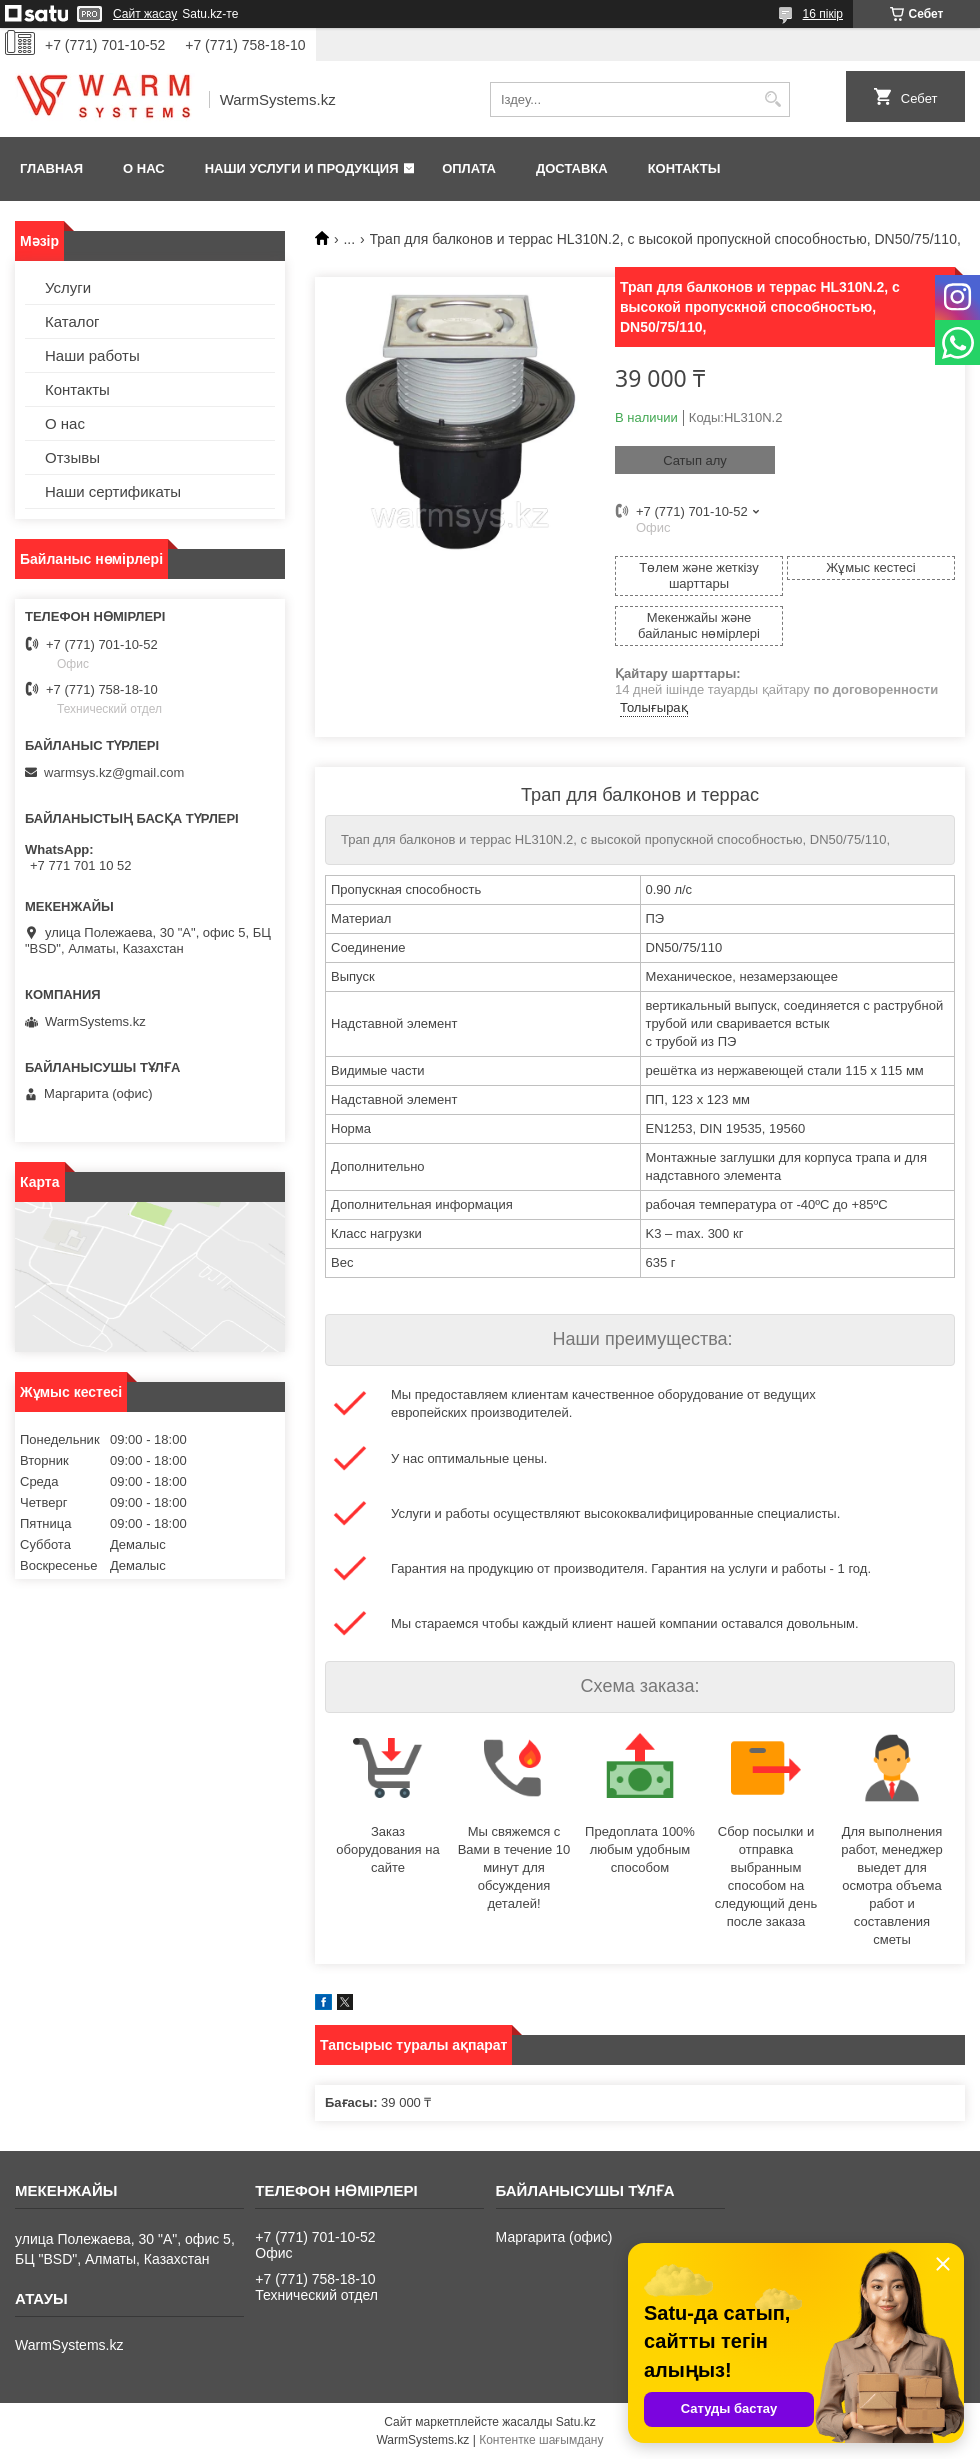 This screenshot has width=980, height=2459. What do you see at coordinates (145, 14) in the screenshot?
I see `Сайт жасау` at bounding box center [145, 14].